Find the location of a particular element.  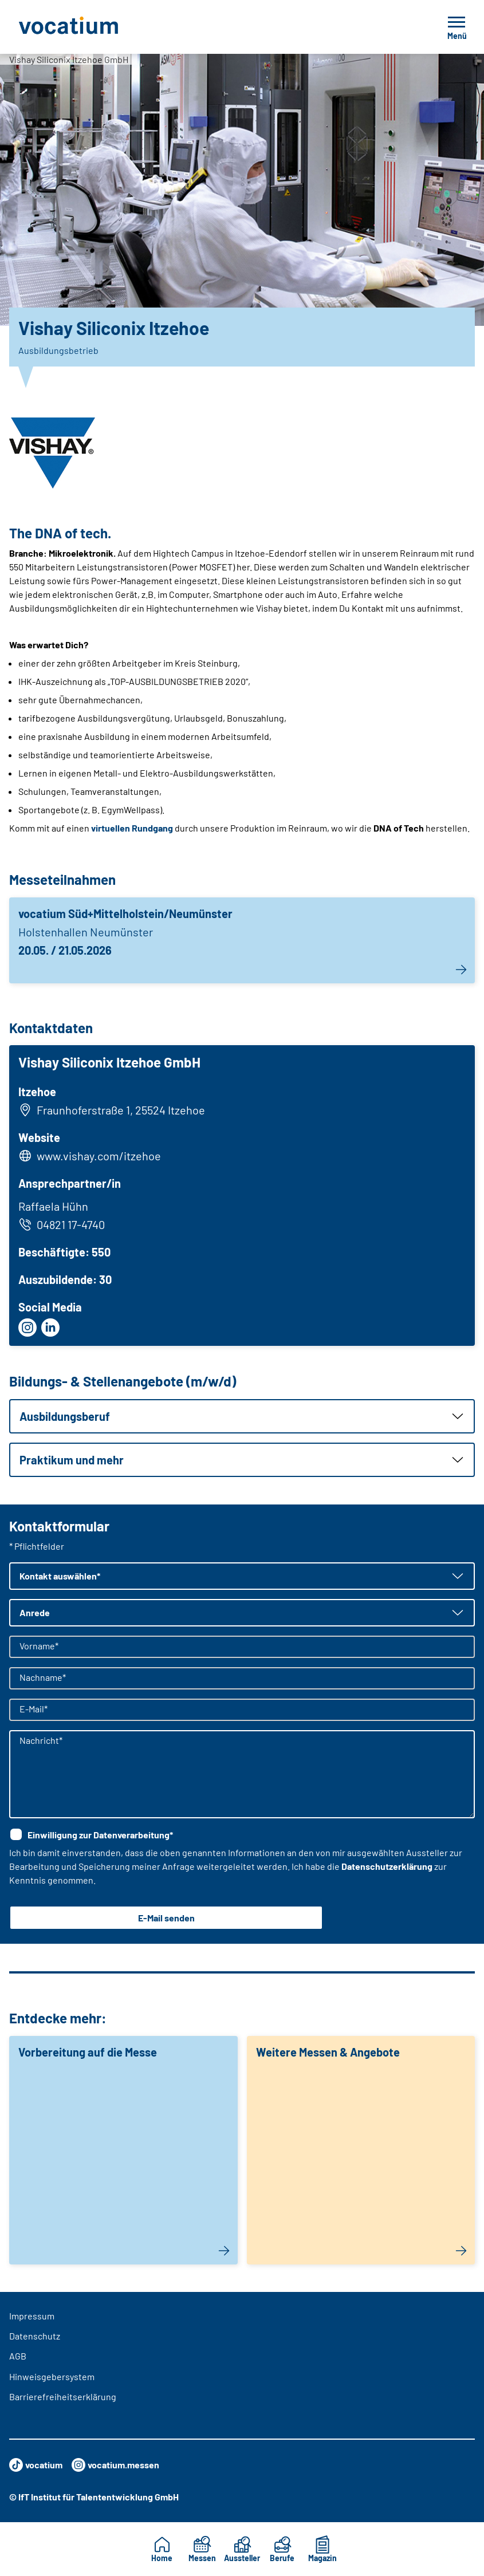

AGB is located at coordinates (17, 2355).